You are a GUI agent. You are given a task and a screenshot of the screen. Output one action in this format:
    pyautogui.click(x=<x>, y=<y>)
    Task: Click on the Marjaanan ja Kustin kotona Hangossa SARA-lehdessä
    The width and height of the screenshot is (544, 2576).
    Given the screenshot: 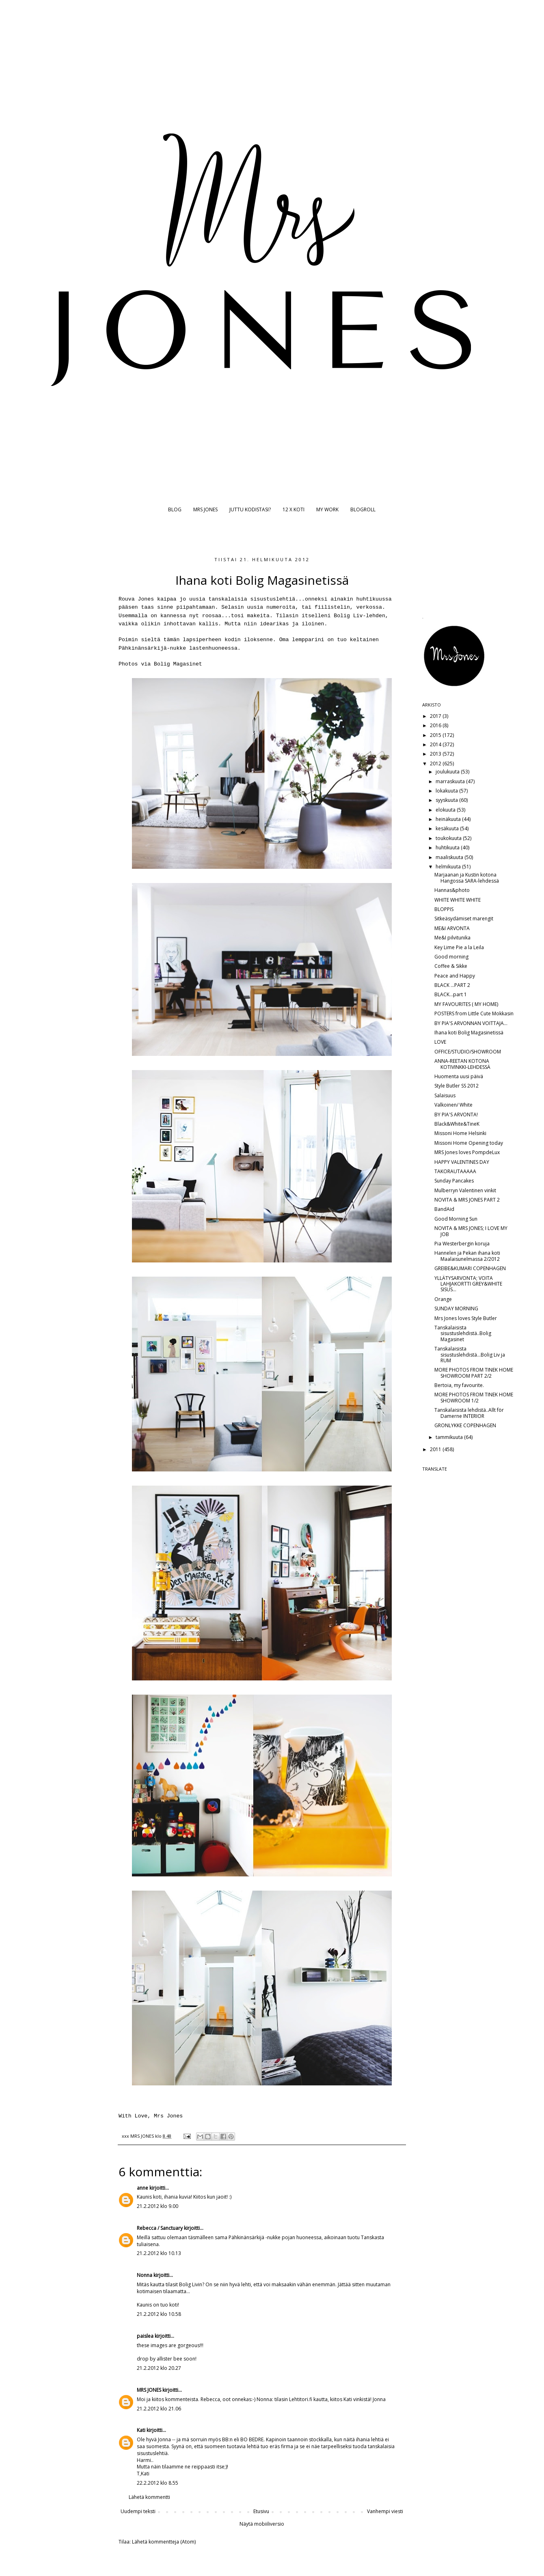 What is the action you would take?
    pyautogui.click(x=466, y=877)
    